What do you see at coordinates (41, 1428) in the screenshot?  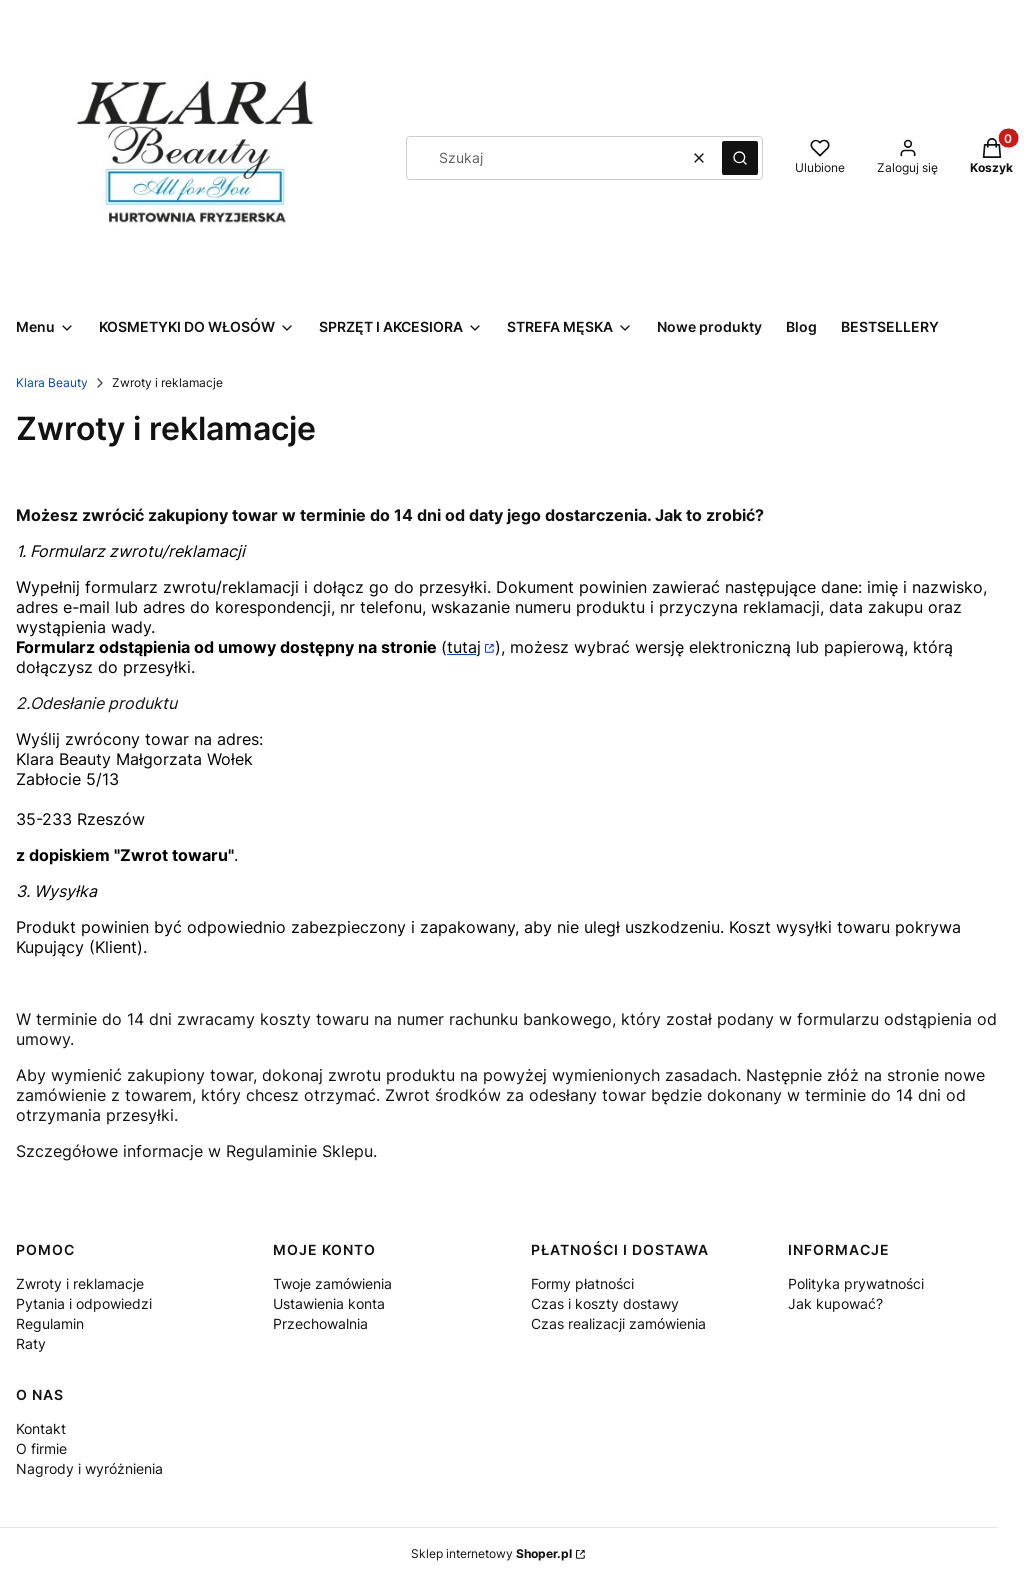 I see `Kontakt` at bounding box center [41, 1428].